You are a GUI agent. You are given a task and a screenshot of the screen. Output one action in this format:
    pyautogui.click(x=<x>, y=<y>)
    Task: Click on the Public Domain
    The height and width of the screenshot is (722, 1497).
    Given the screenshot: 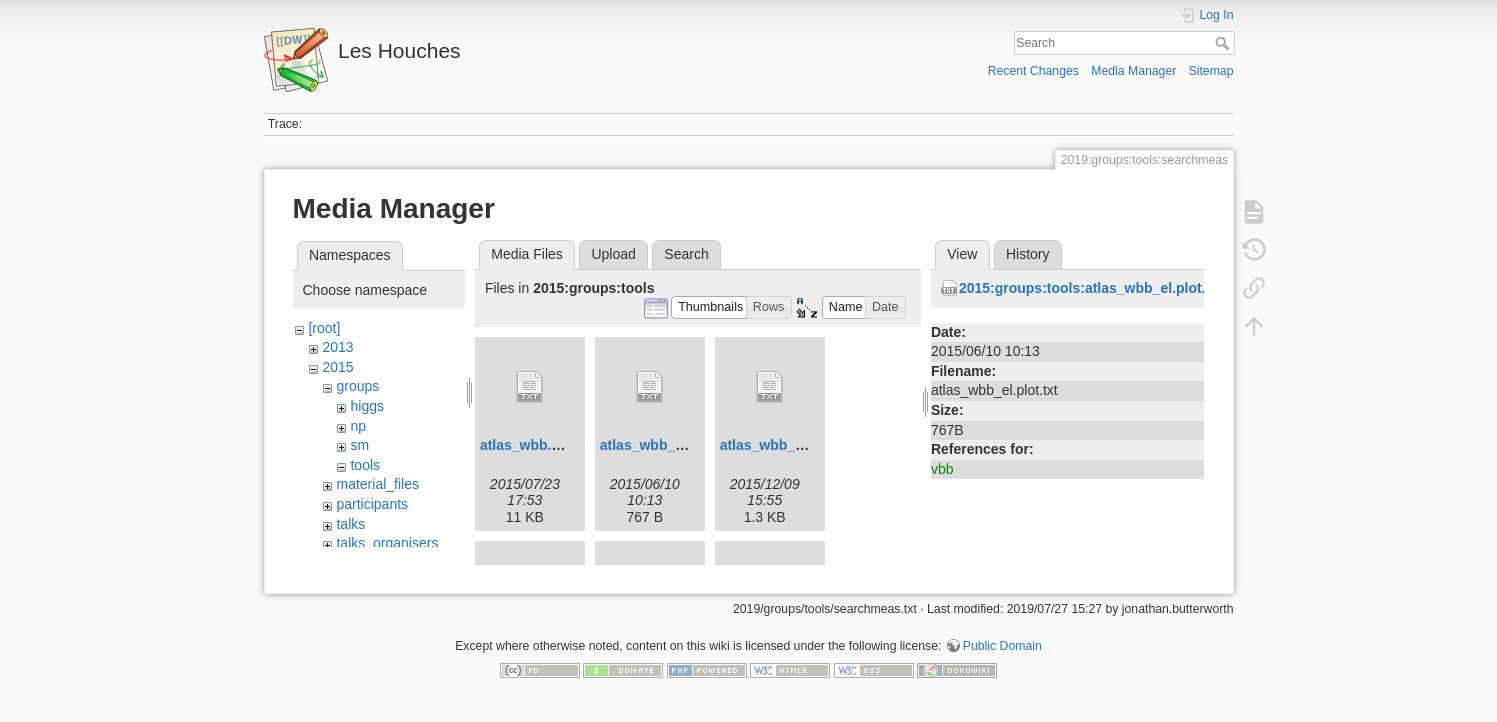 What is the action you would take?
    pyautogui.click(x=1002, y=656)
    